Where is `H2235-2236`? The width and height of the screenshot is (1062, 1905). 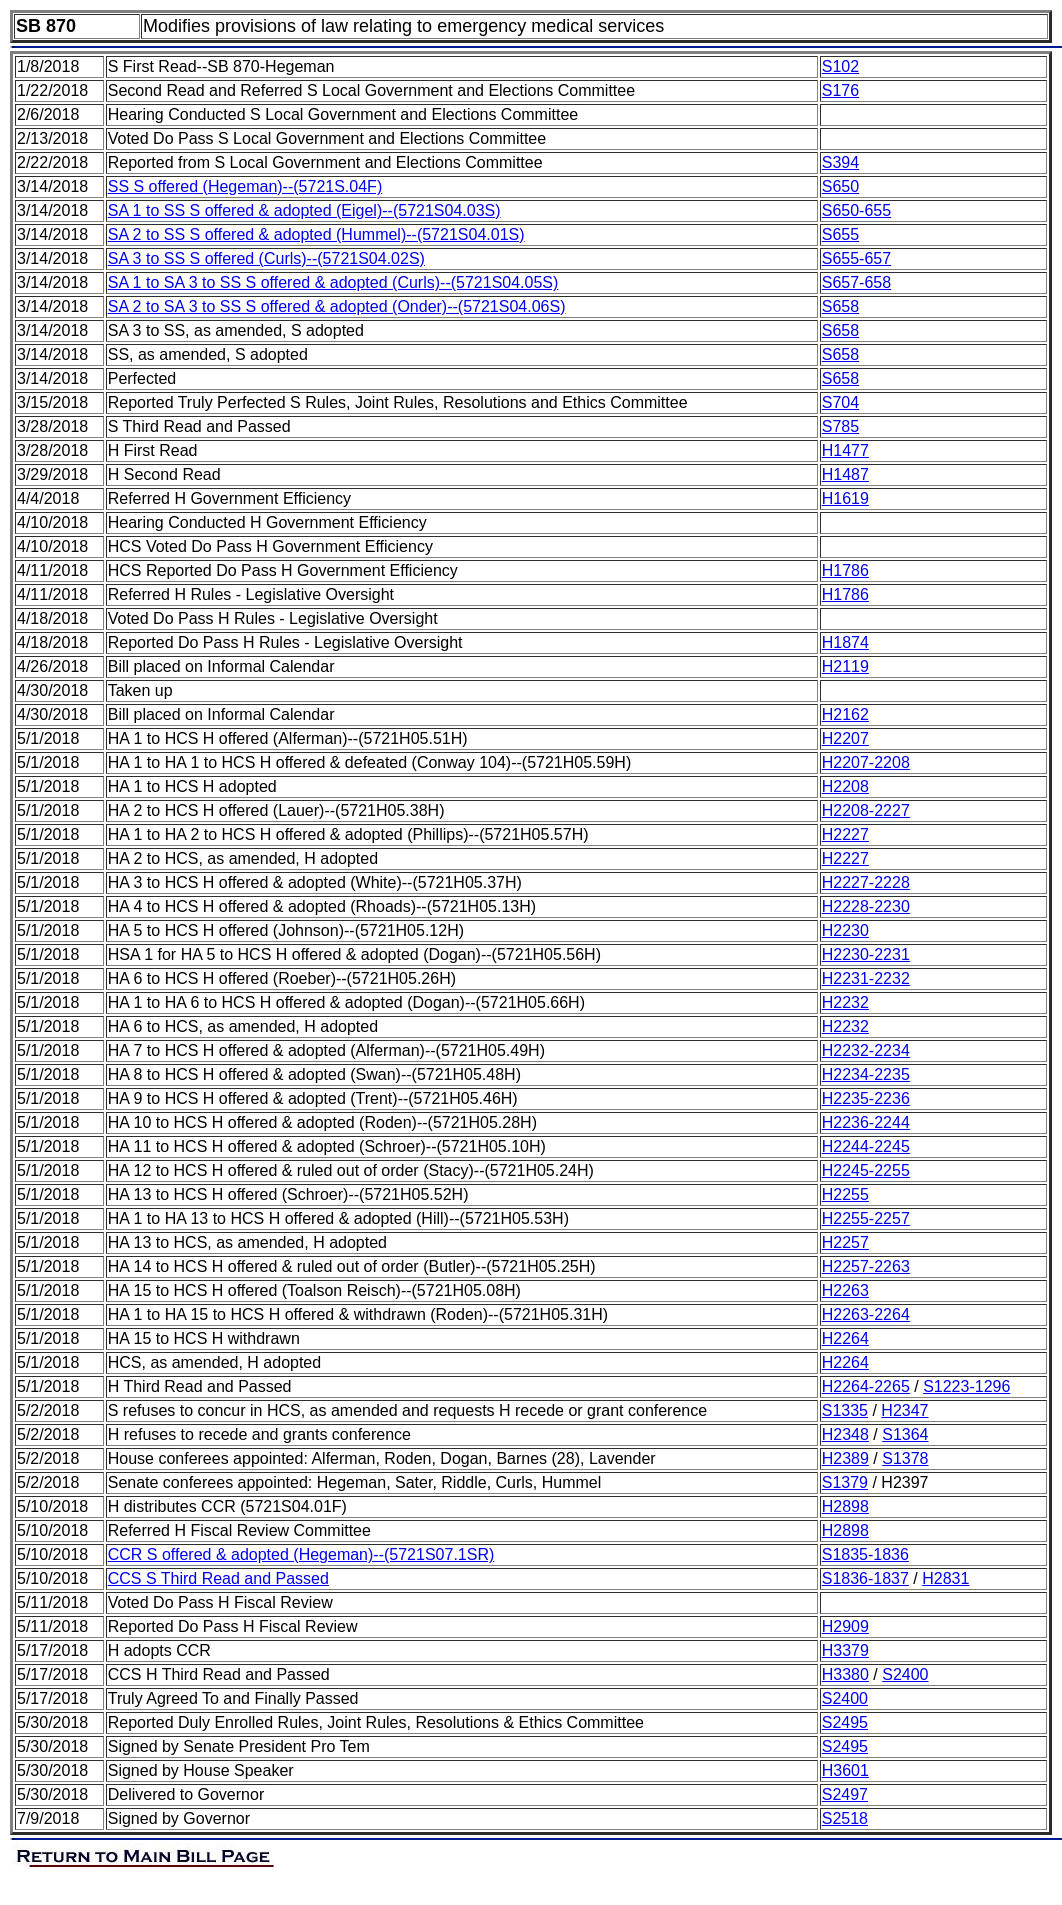 H2235-2236 is located at coordinates (866, 1098).